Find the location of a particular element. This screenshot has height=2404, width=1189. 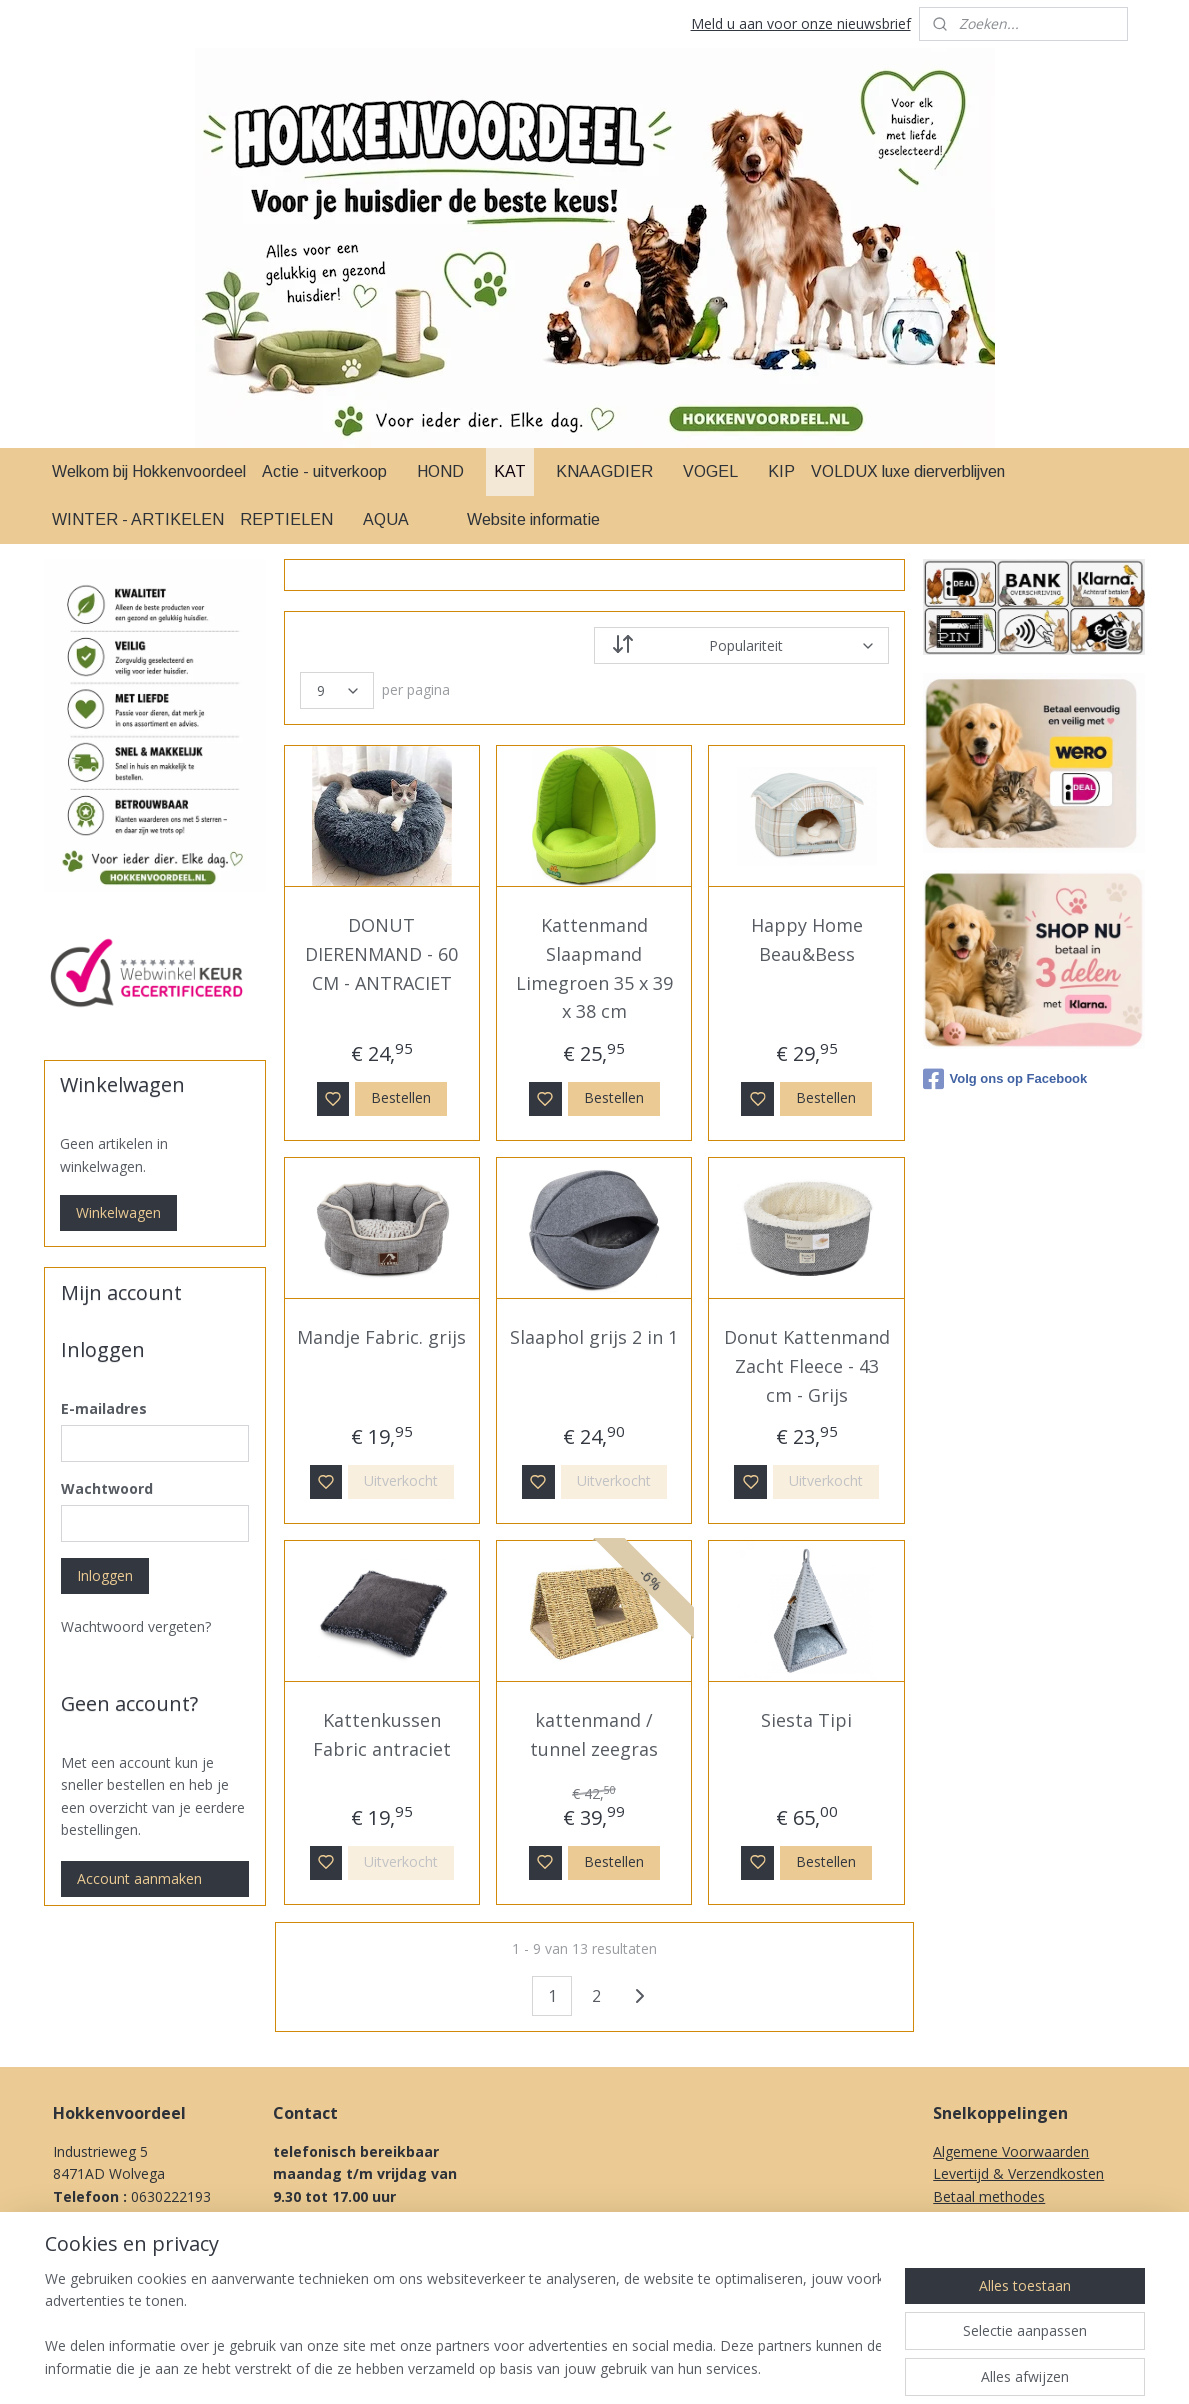

Slaaphol grijs 2 in 1 is located at coordinates (594, 1337).